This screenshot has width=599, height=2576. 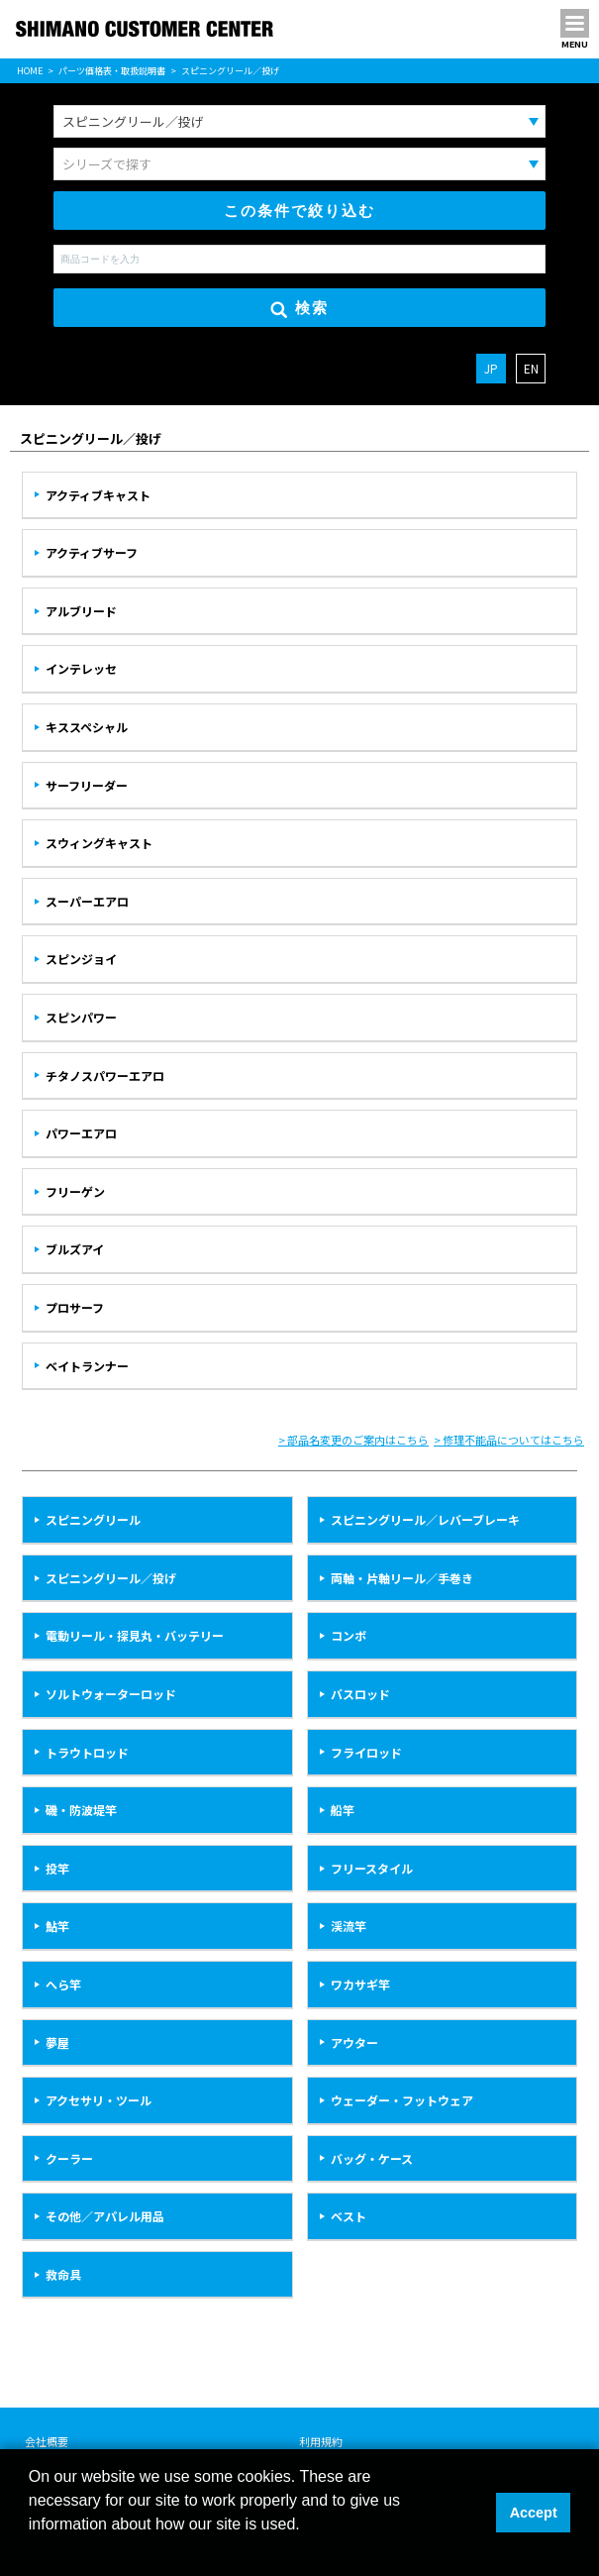 I want to click on Accept [button], so click(x=533, y=2513).